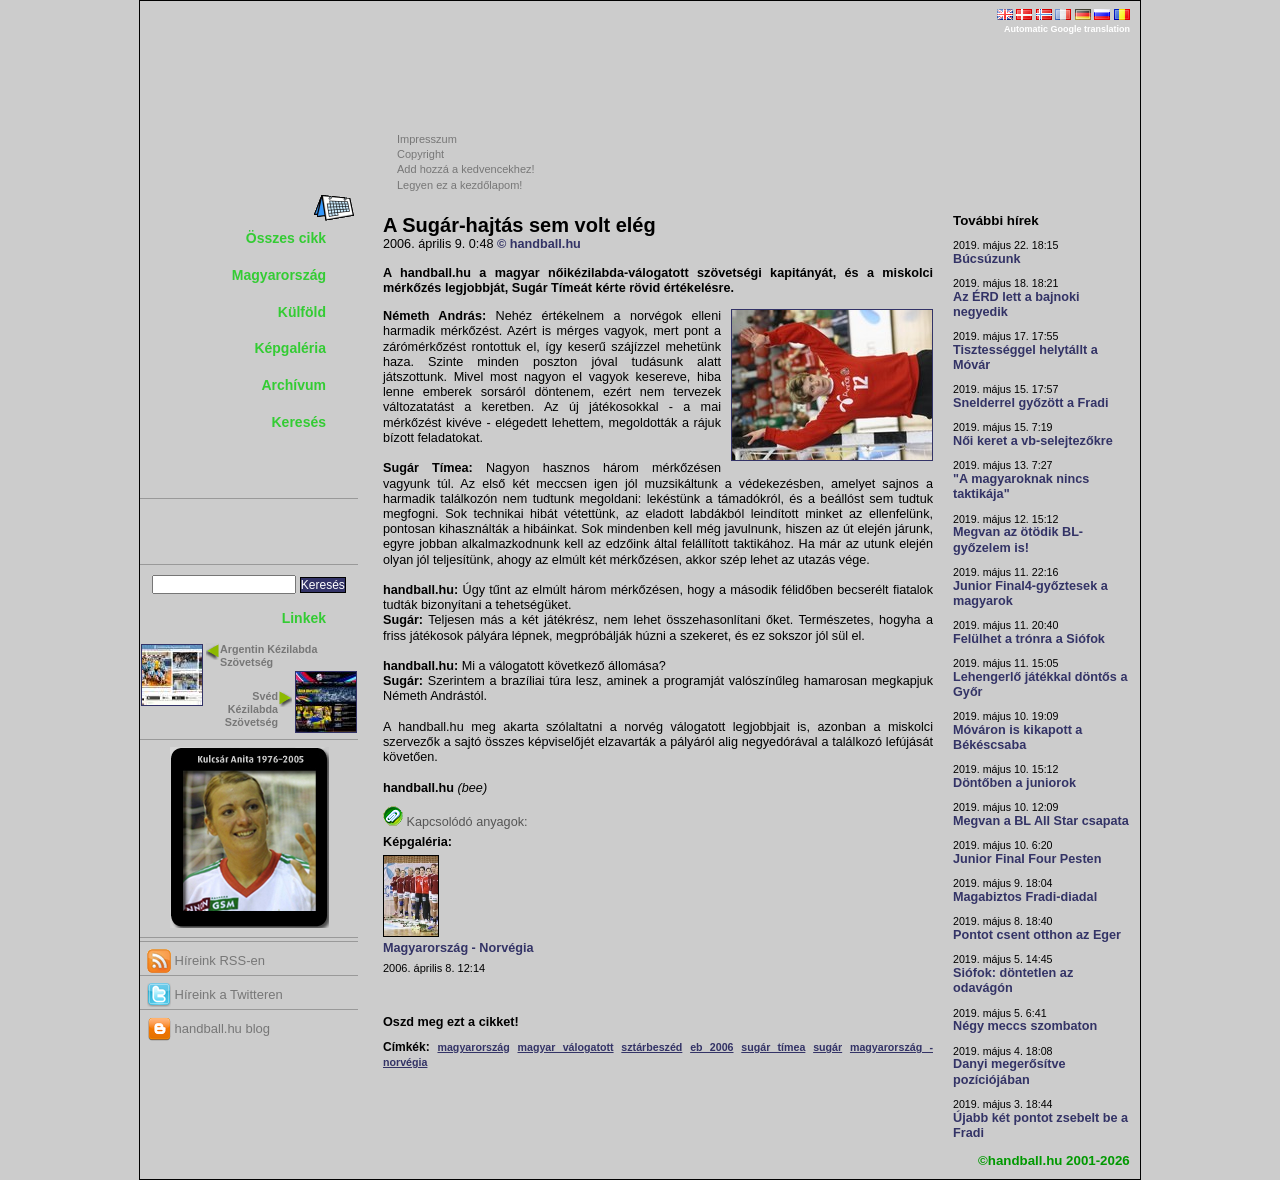 The width and height of the screenshot is (1280, 1180). I want to click on Copyright, so click(420, 154).